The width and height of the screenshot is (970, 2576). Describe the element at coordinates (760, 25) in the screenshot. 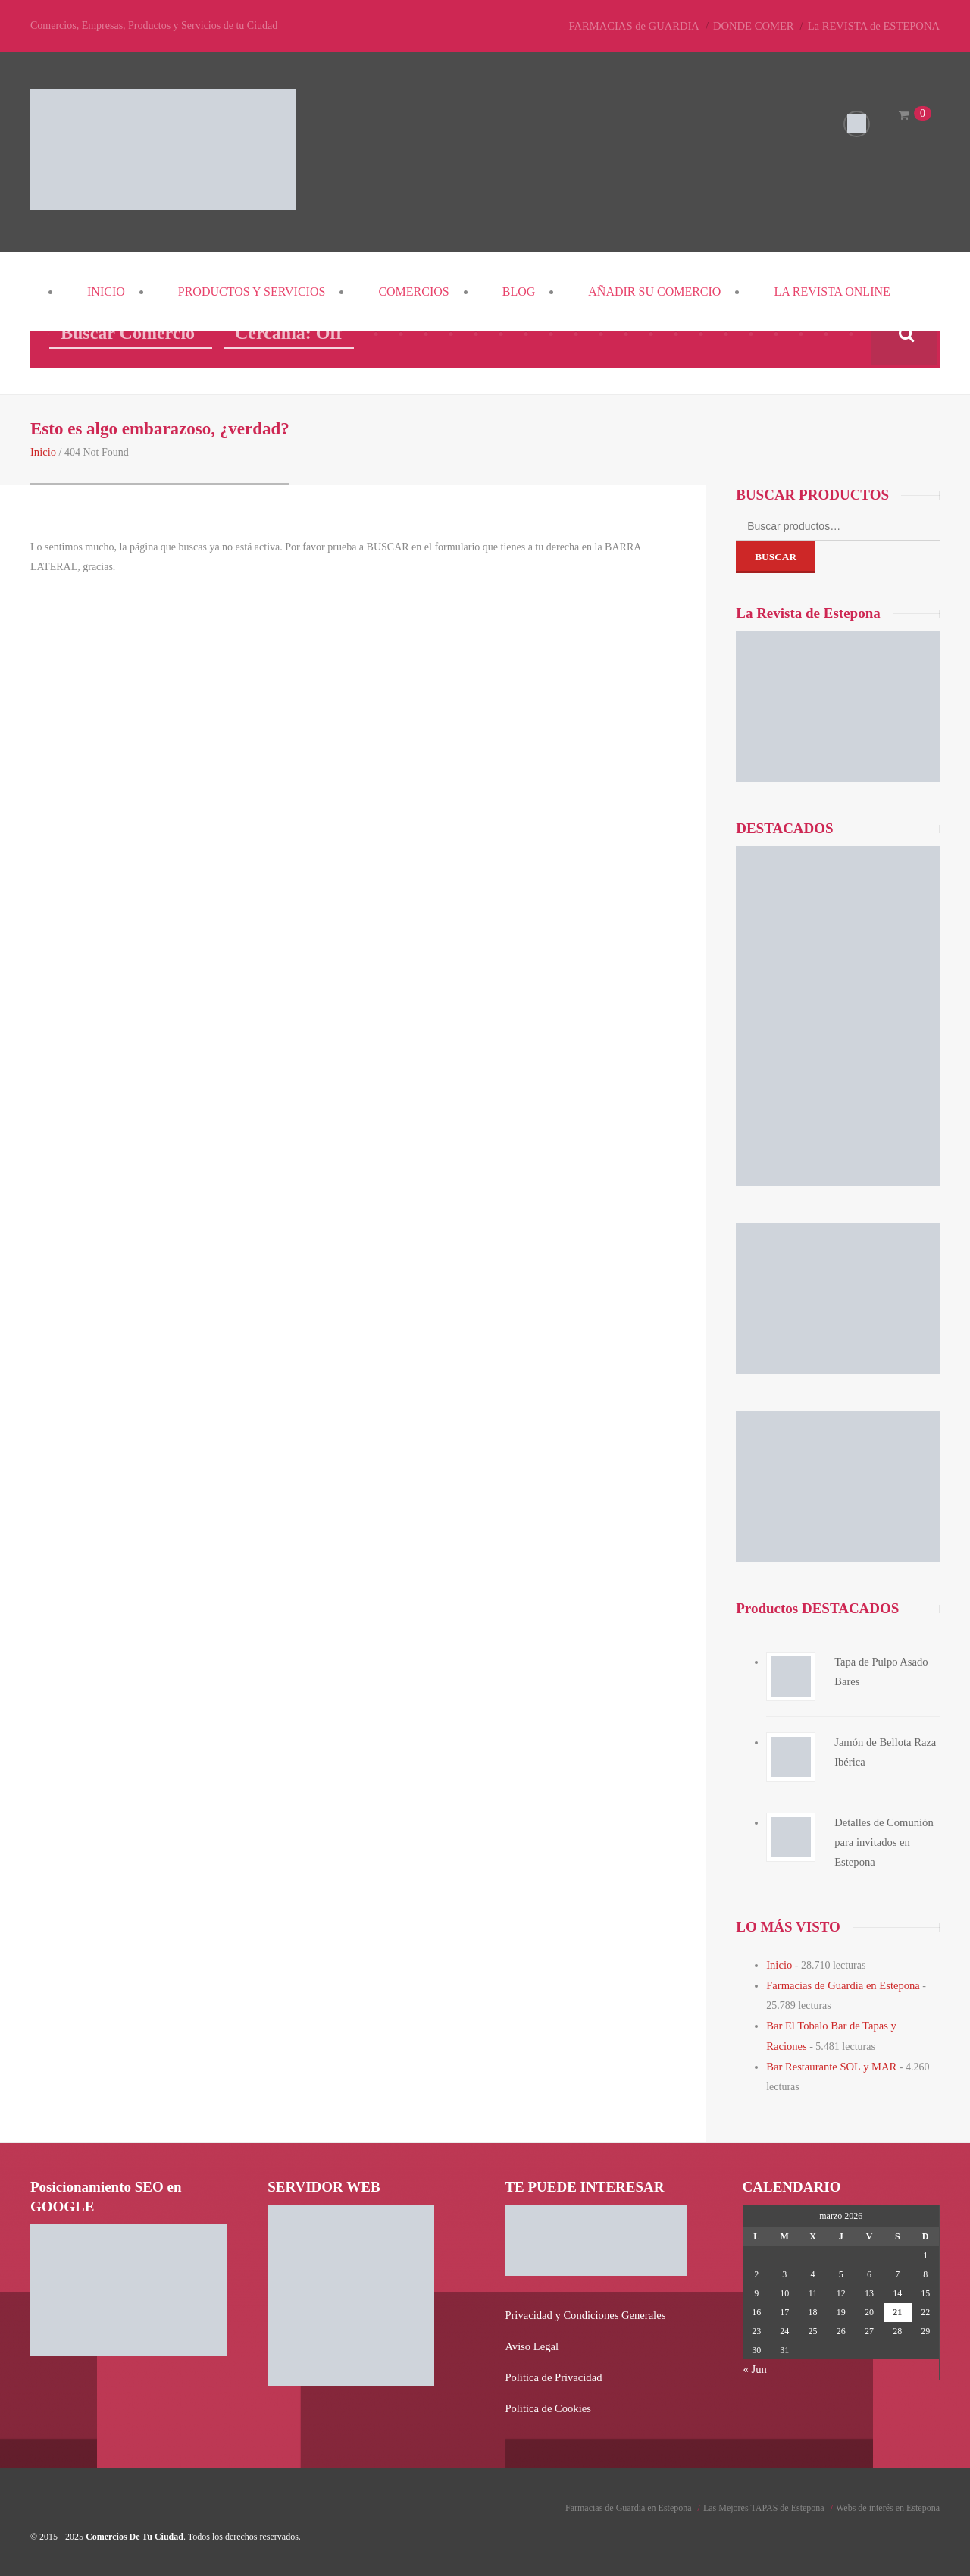

I see `DONDE COMER` at that location.